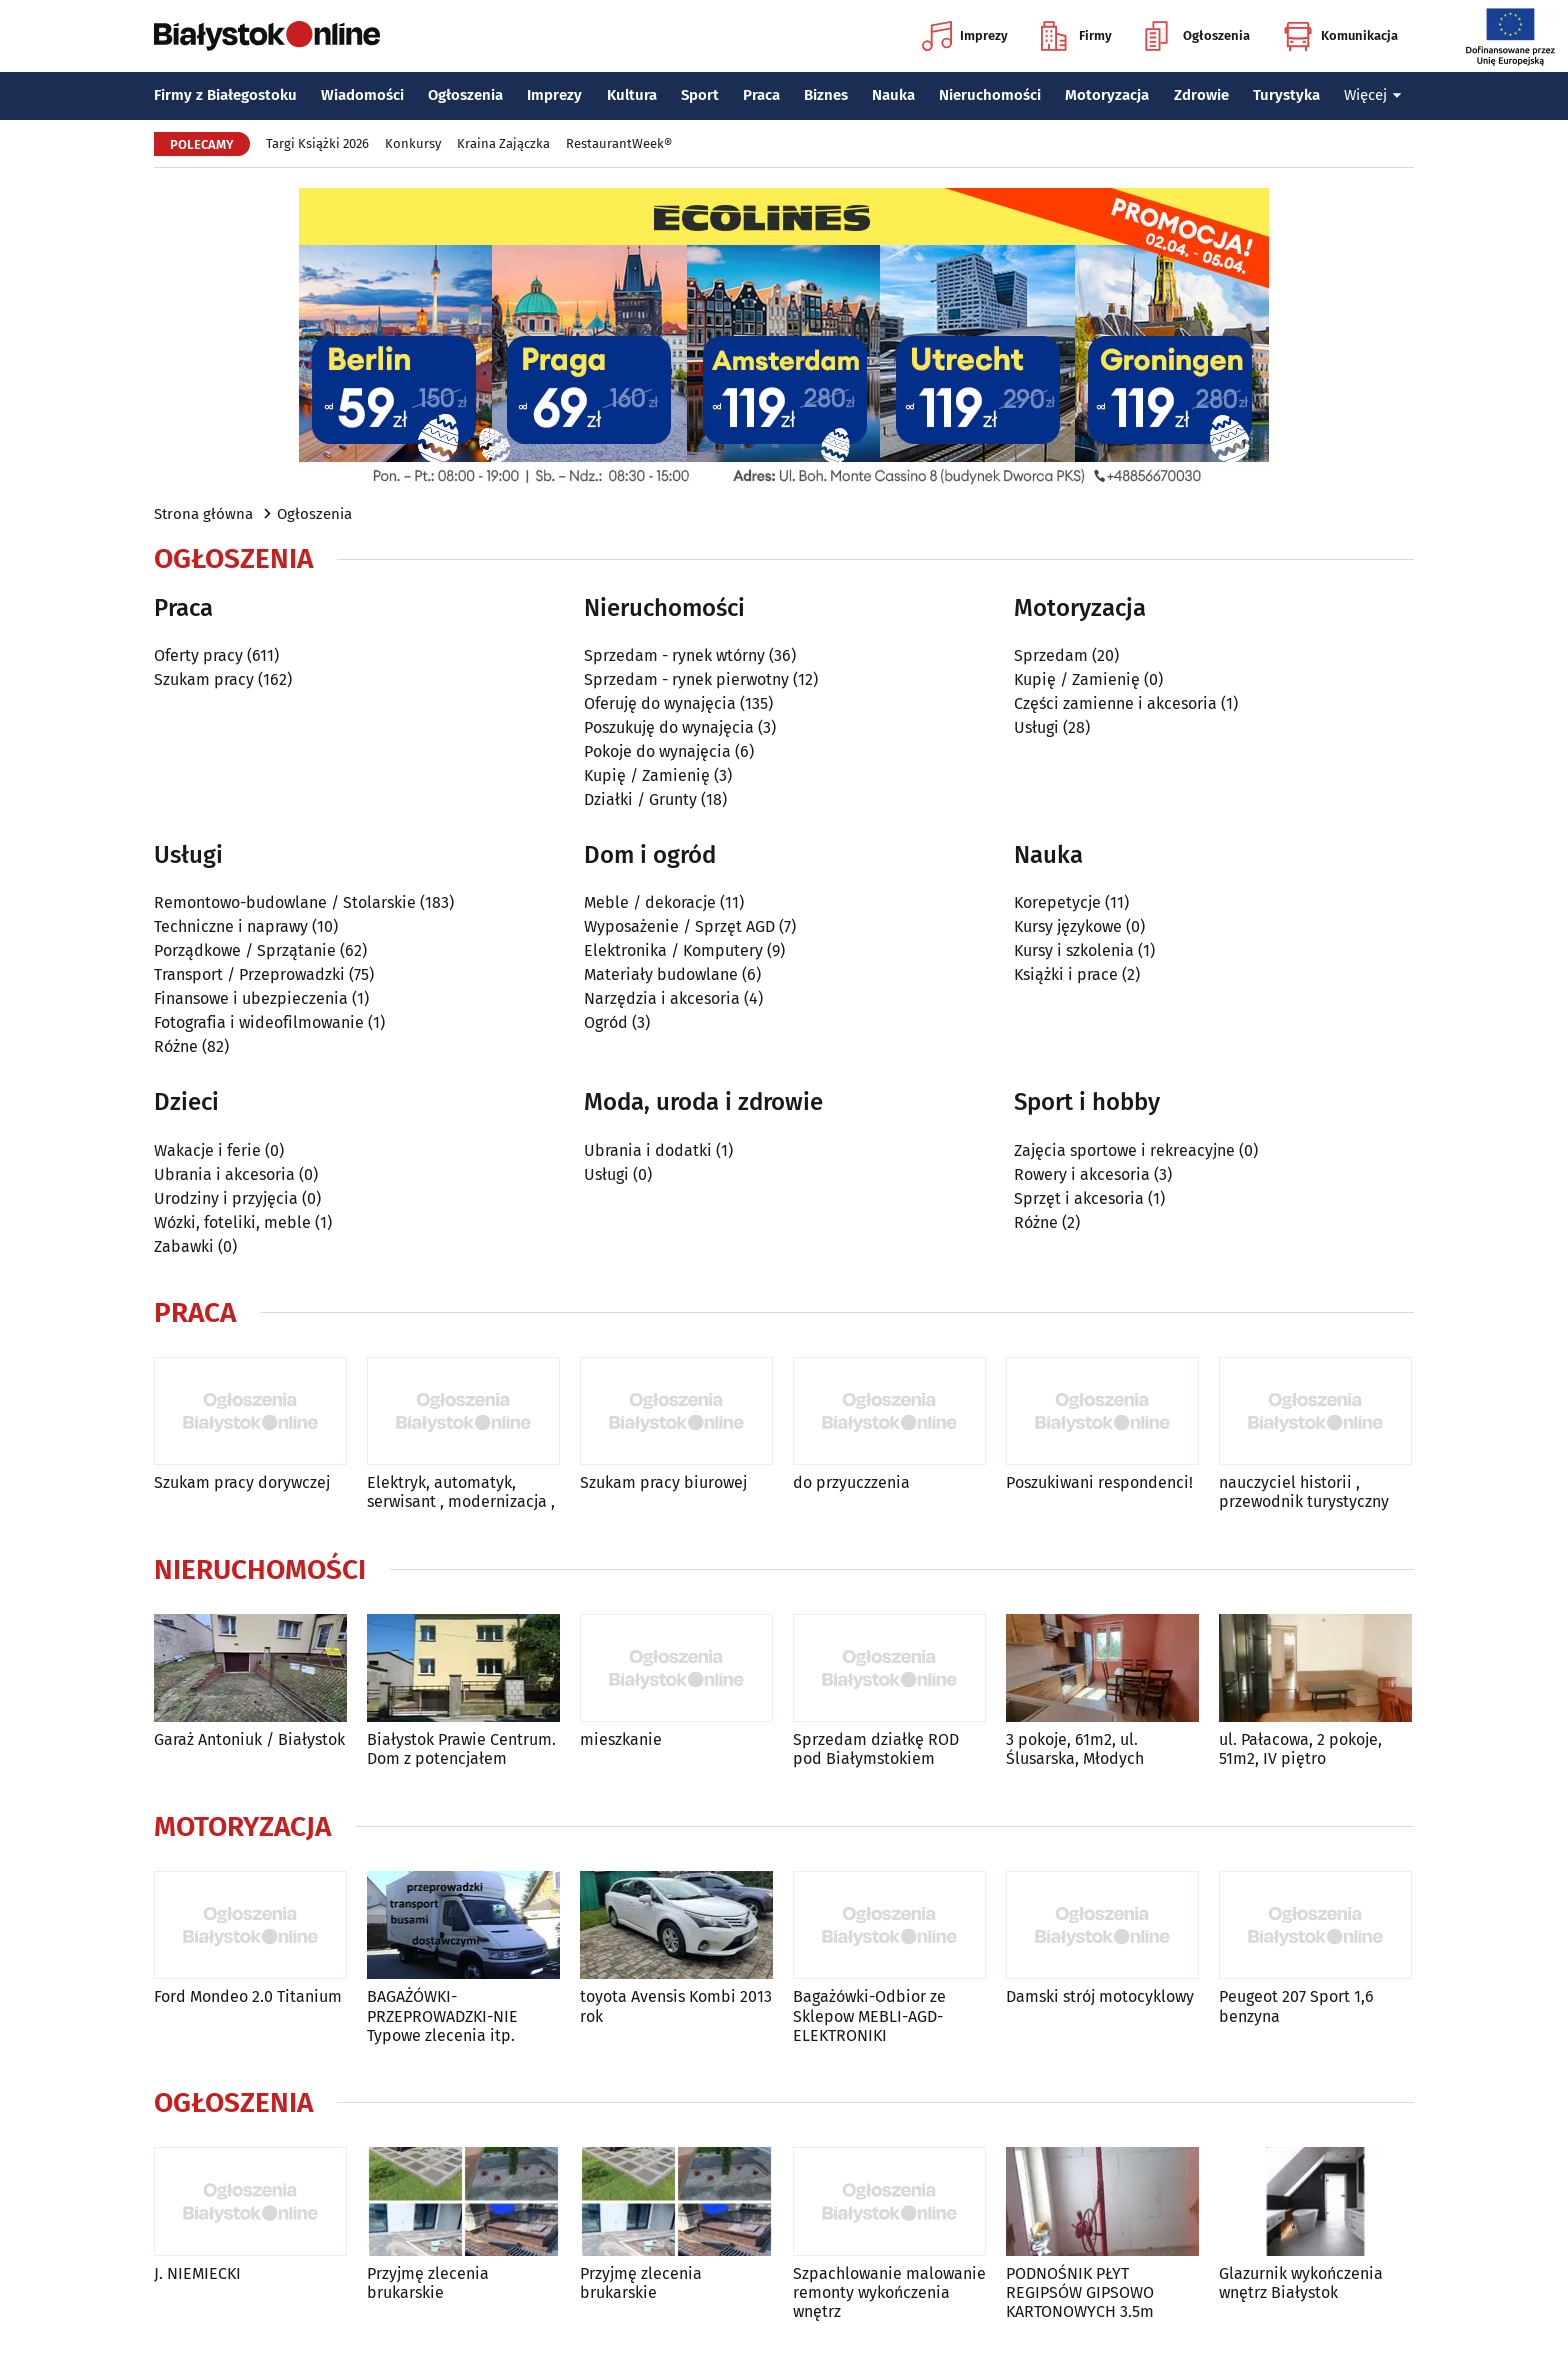 This screenshot has height=2361, width=1568. What do you see at coordinates (1057, 902) in the screenshot?
I see `Korepetycje` at bounding box center [1057, 902].